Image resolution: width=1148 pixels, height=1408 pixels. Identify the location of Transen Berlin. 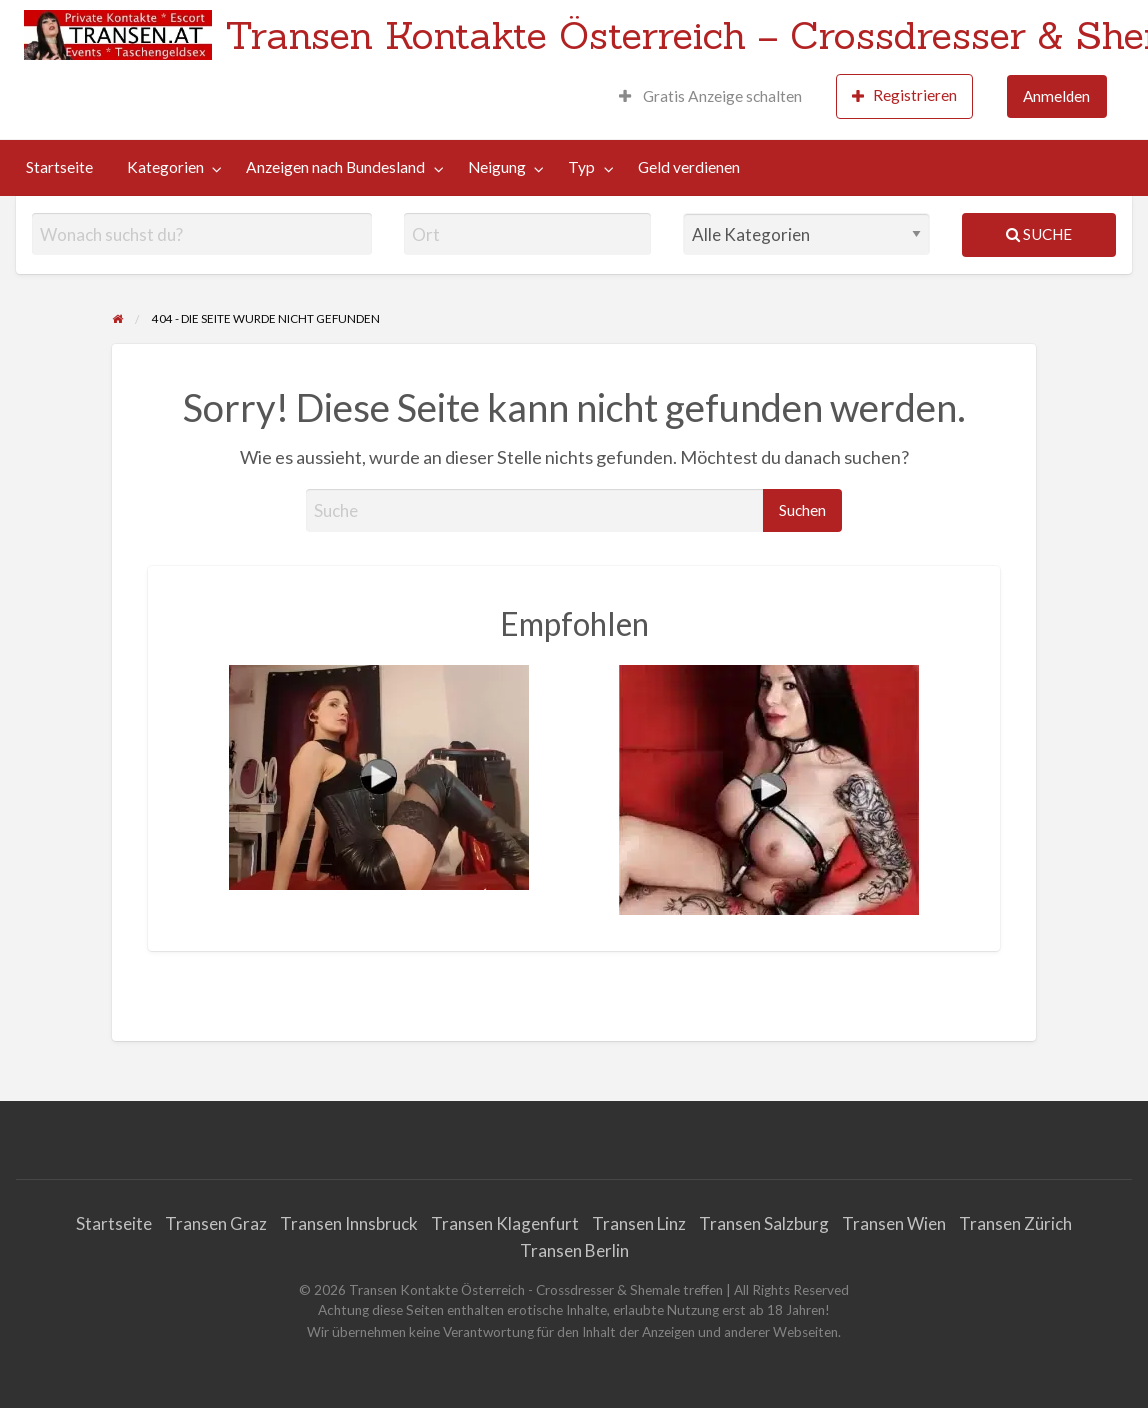
(574, 1250).